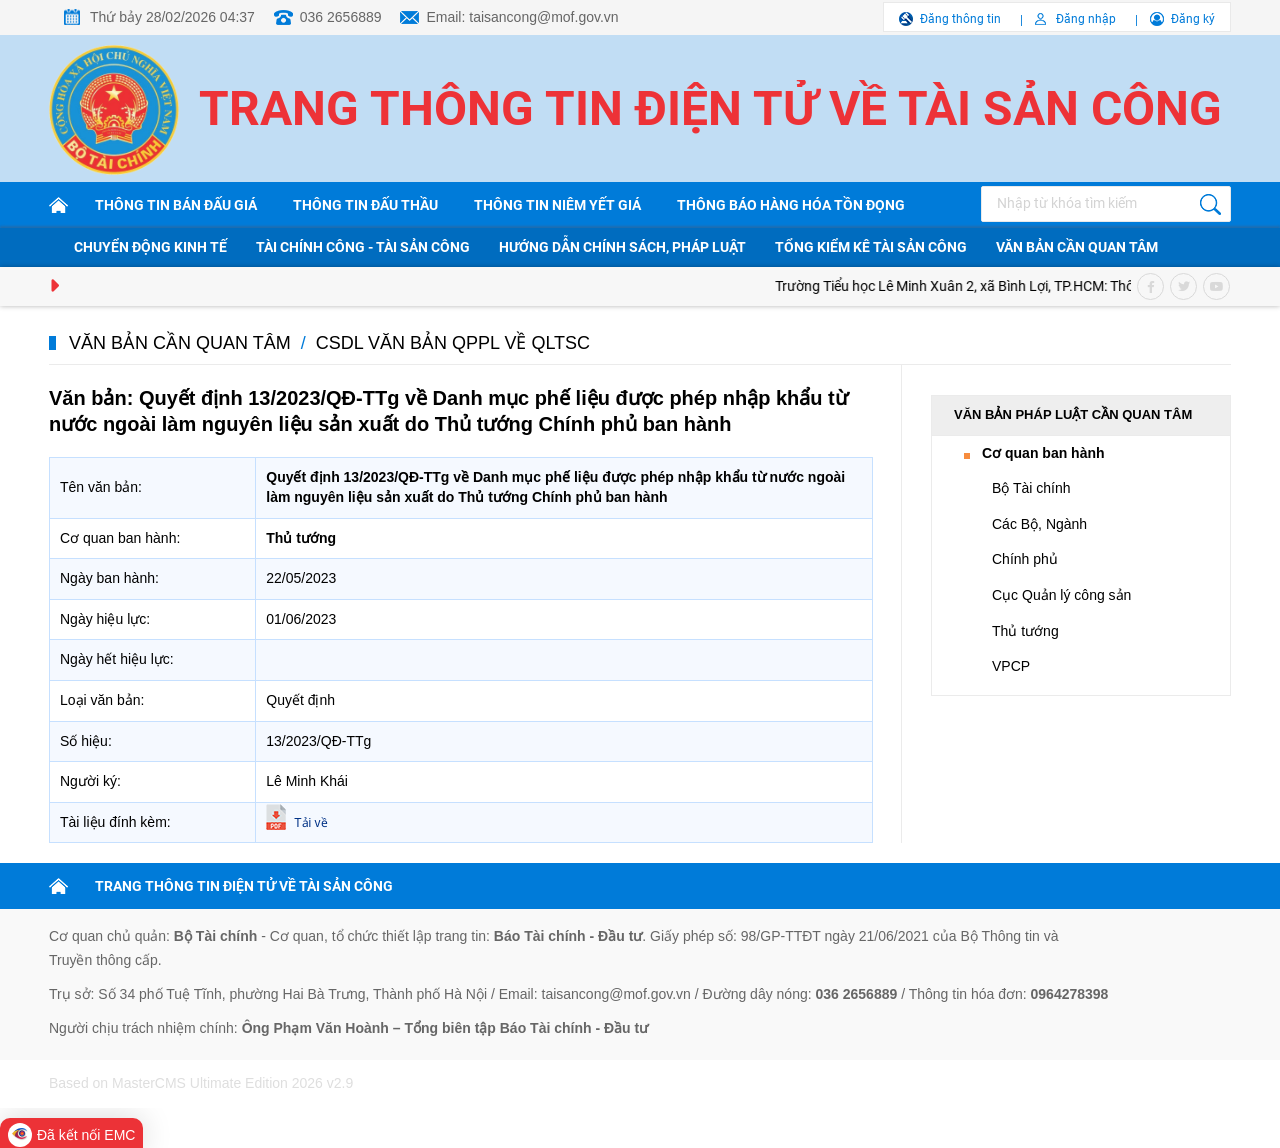 The image size is (1280, 1148). Describe the element at coordinates (310, 823) in the screenshot. I see `Tải về` at that location.